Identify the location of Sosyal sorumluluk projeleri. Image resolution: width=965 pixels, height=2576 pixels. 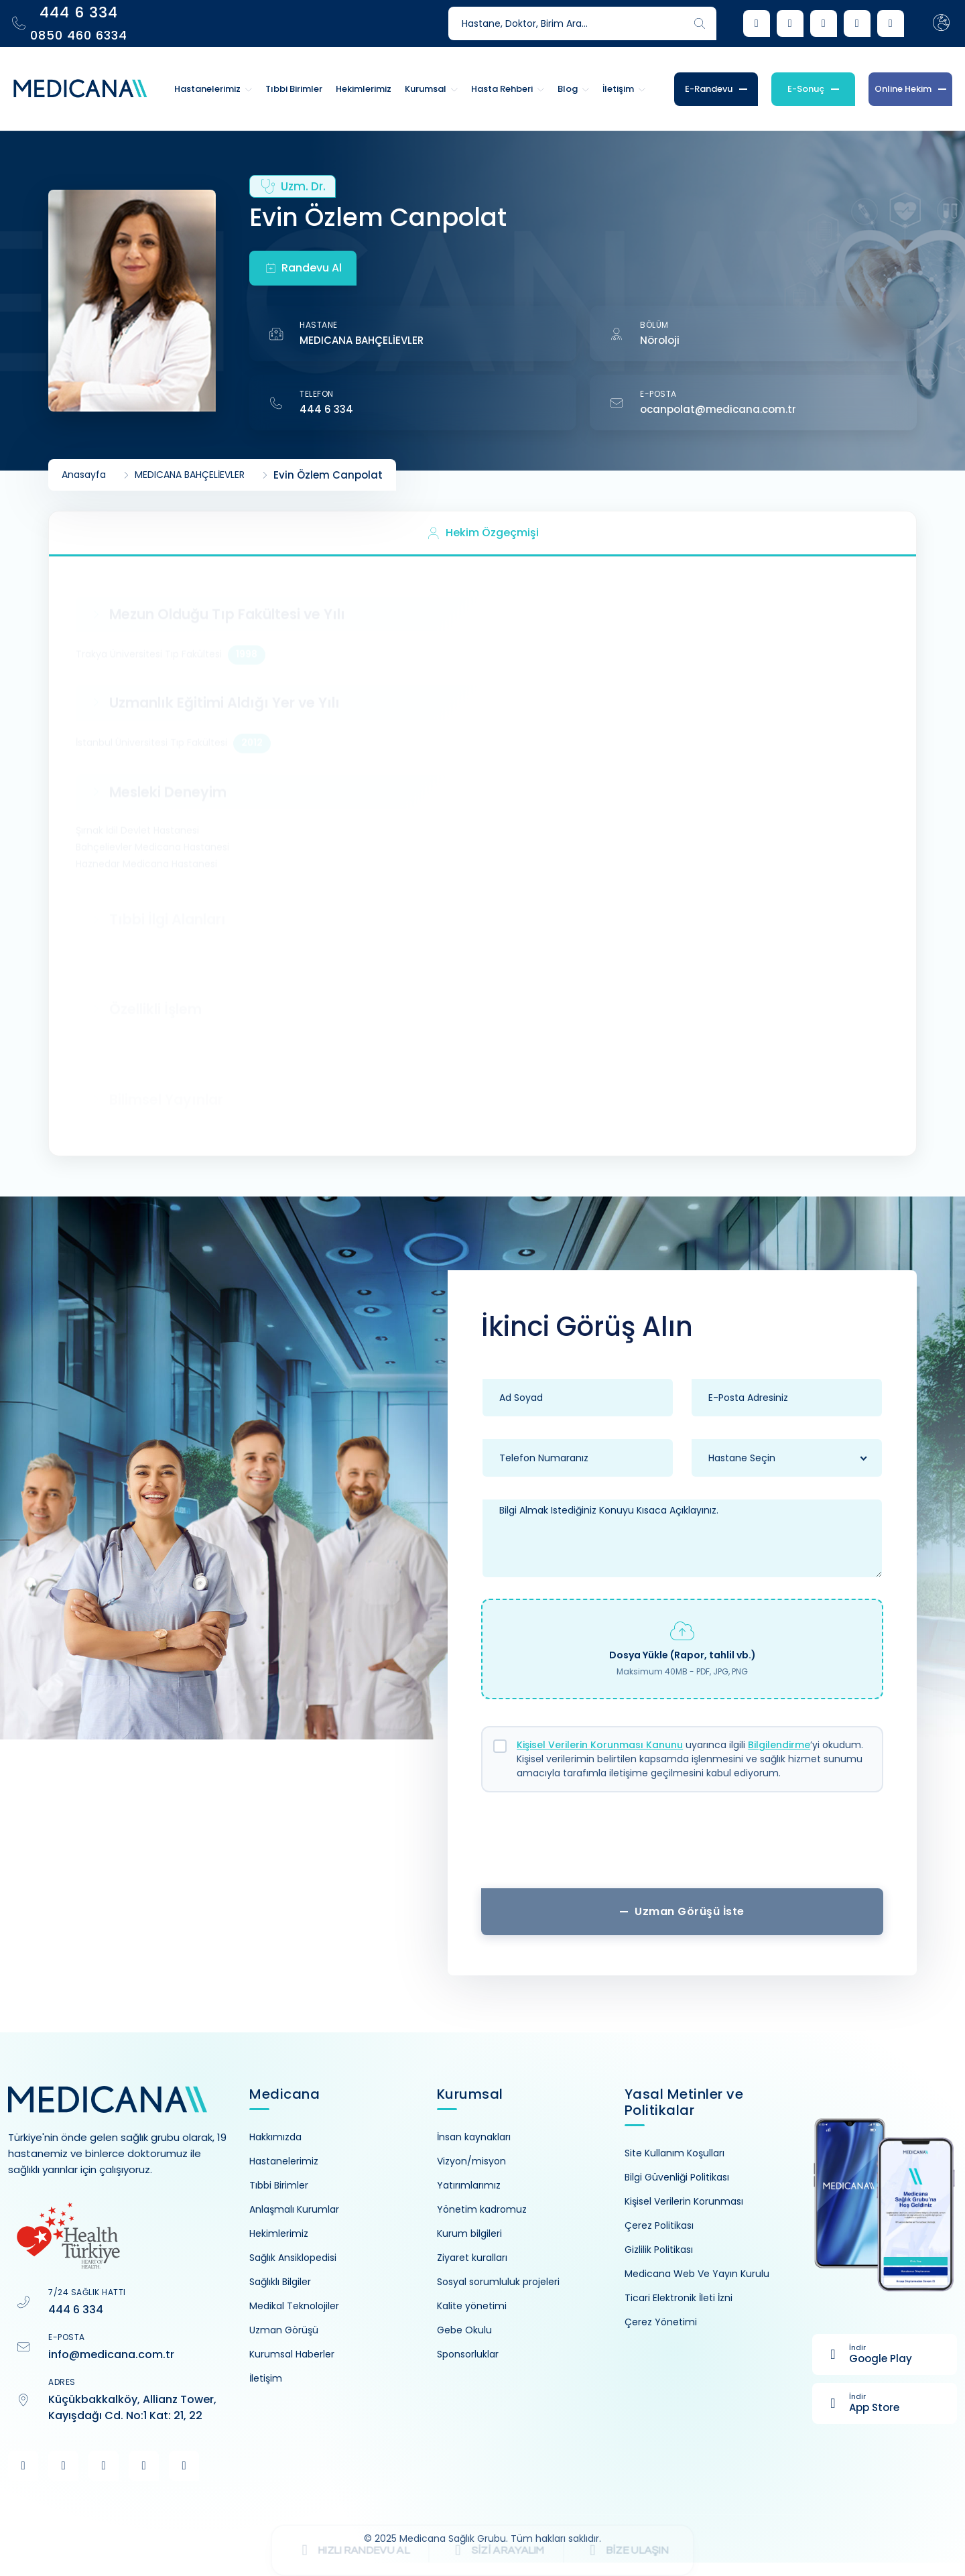
(498, 2281).